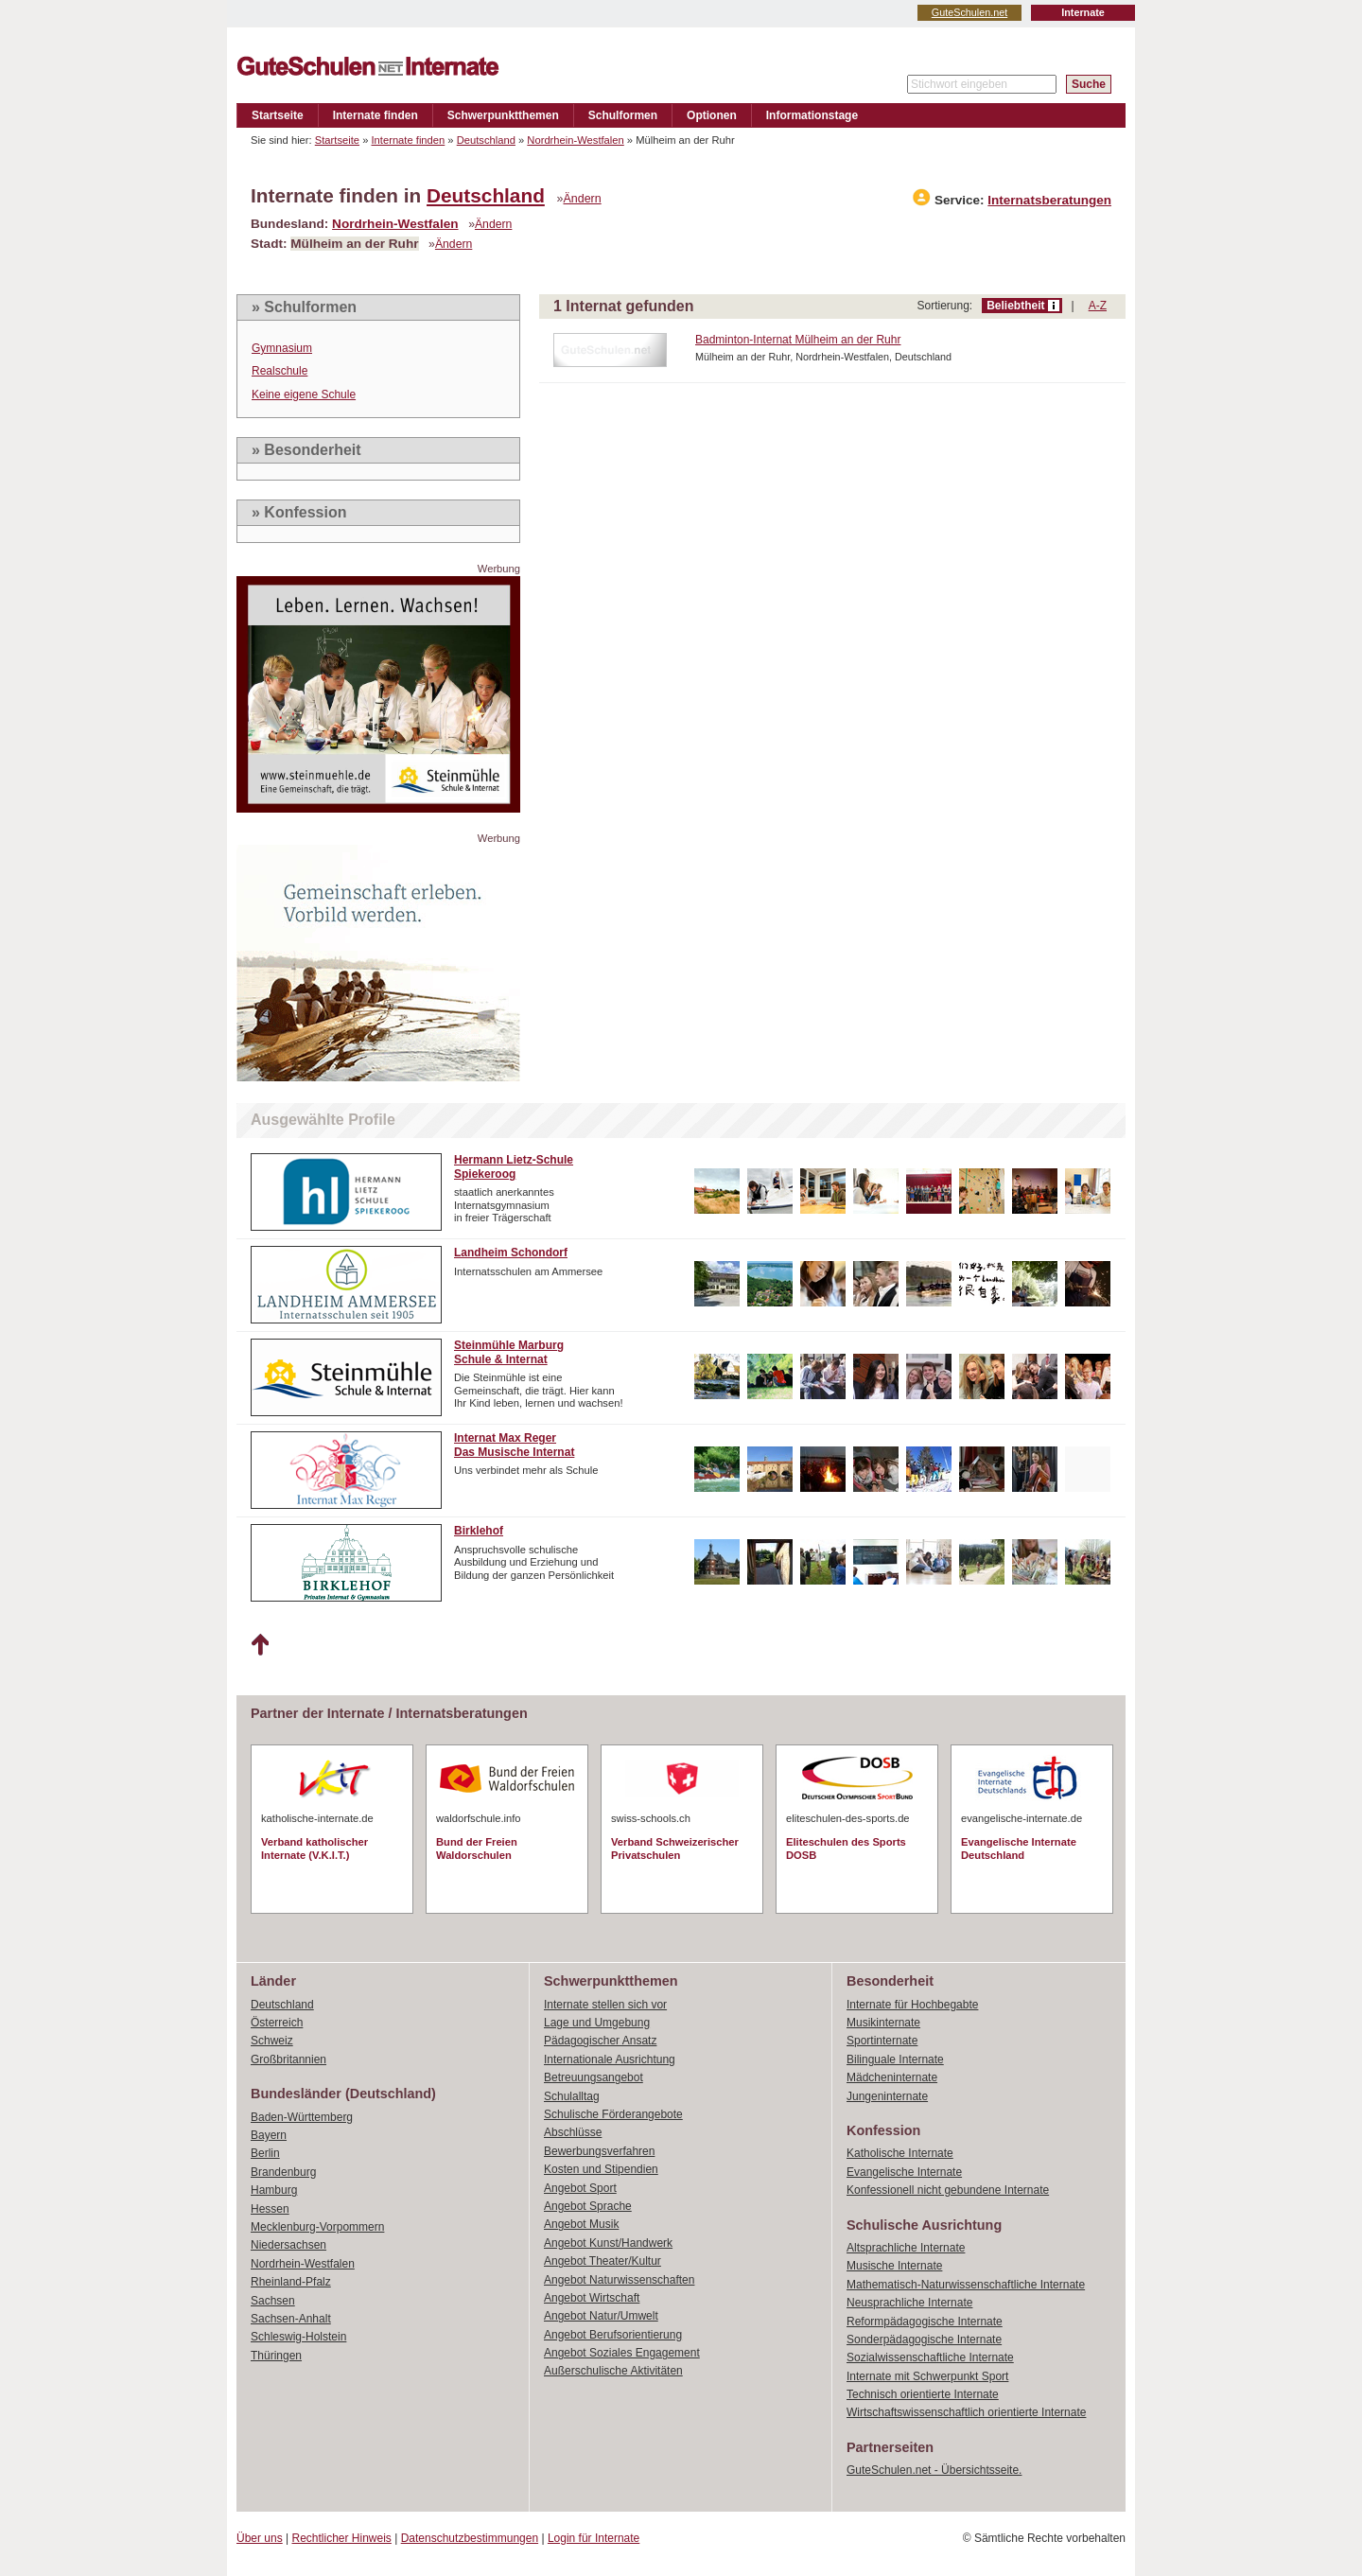 The image size is (1362, 2576). I want to click on Internate finden, so click(375, 115).